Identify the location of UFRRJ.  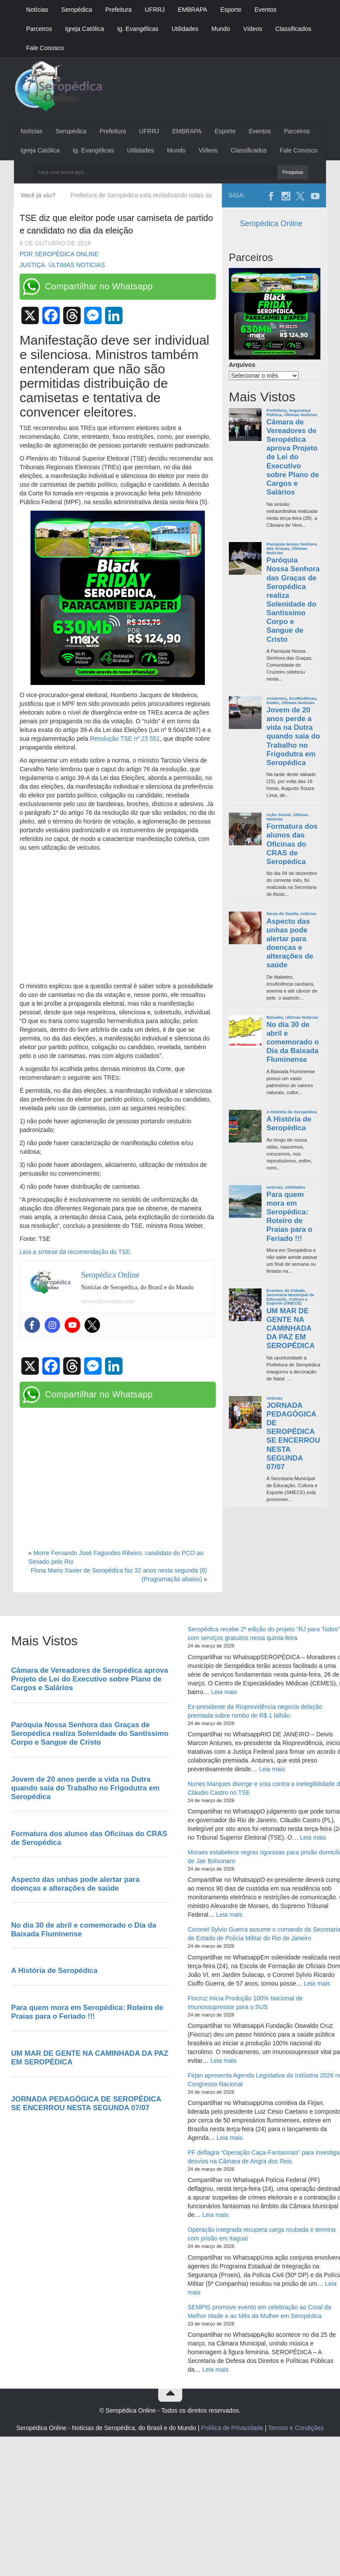
(155, 9).